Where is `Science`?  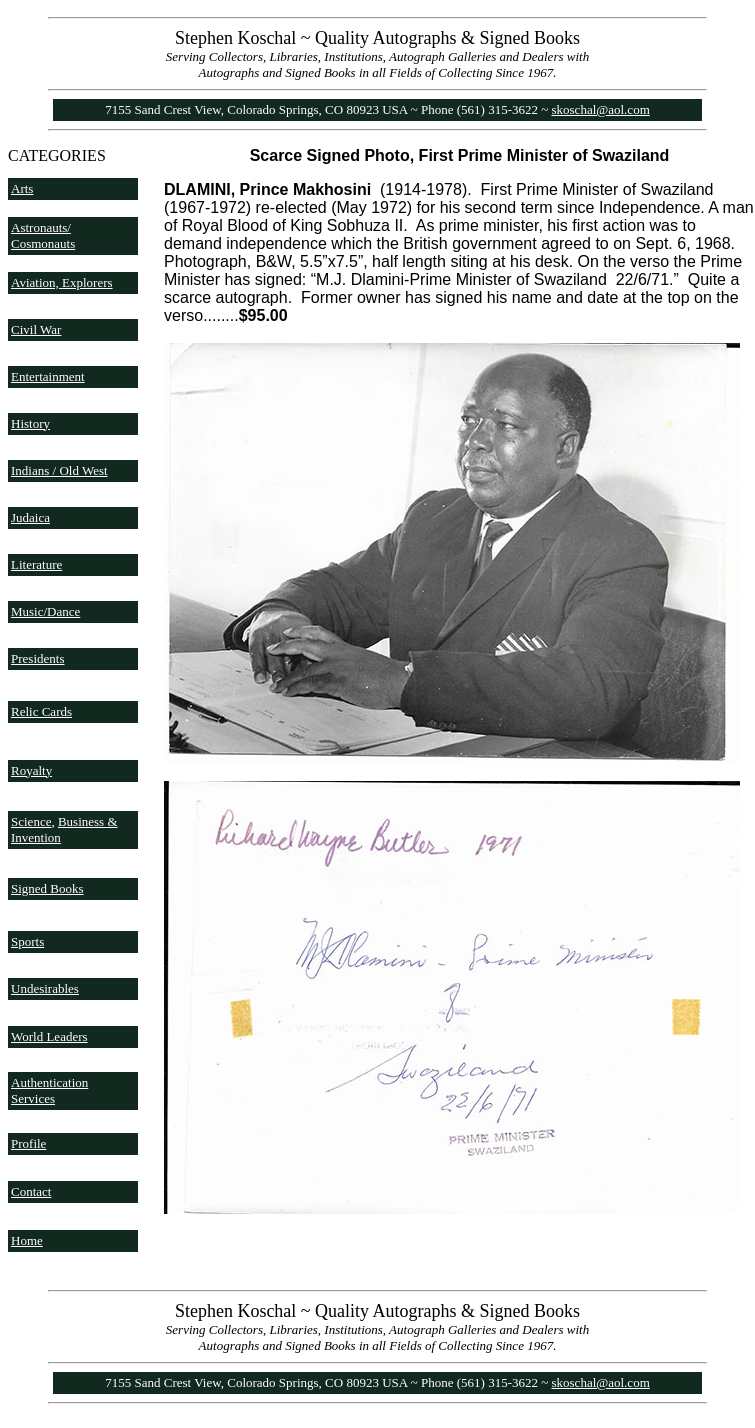 Science is located at coordinates (31, 821).